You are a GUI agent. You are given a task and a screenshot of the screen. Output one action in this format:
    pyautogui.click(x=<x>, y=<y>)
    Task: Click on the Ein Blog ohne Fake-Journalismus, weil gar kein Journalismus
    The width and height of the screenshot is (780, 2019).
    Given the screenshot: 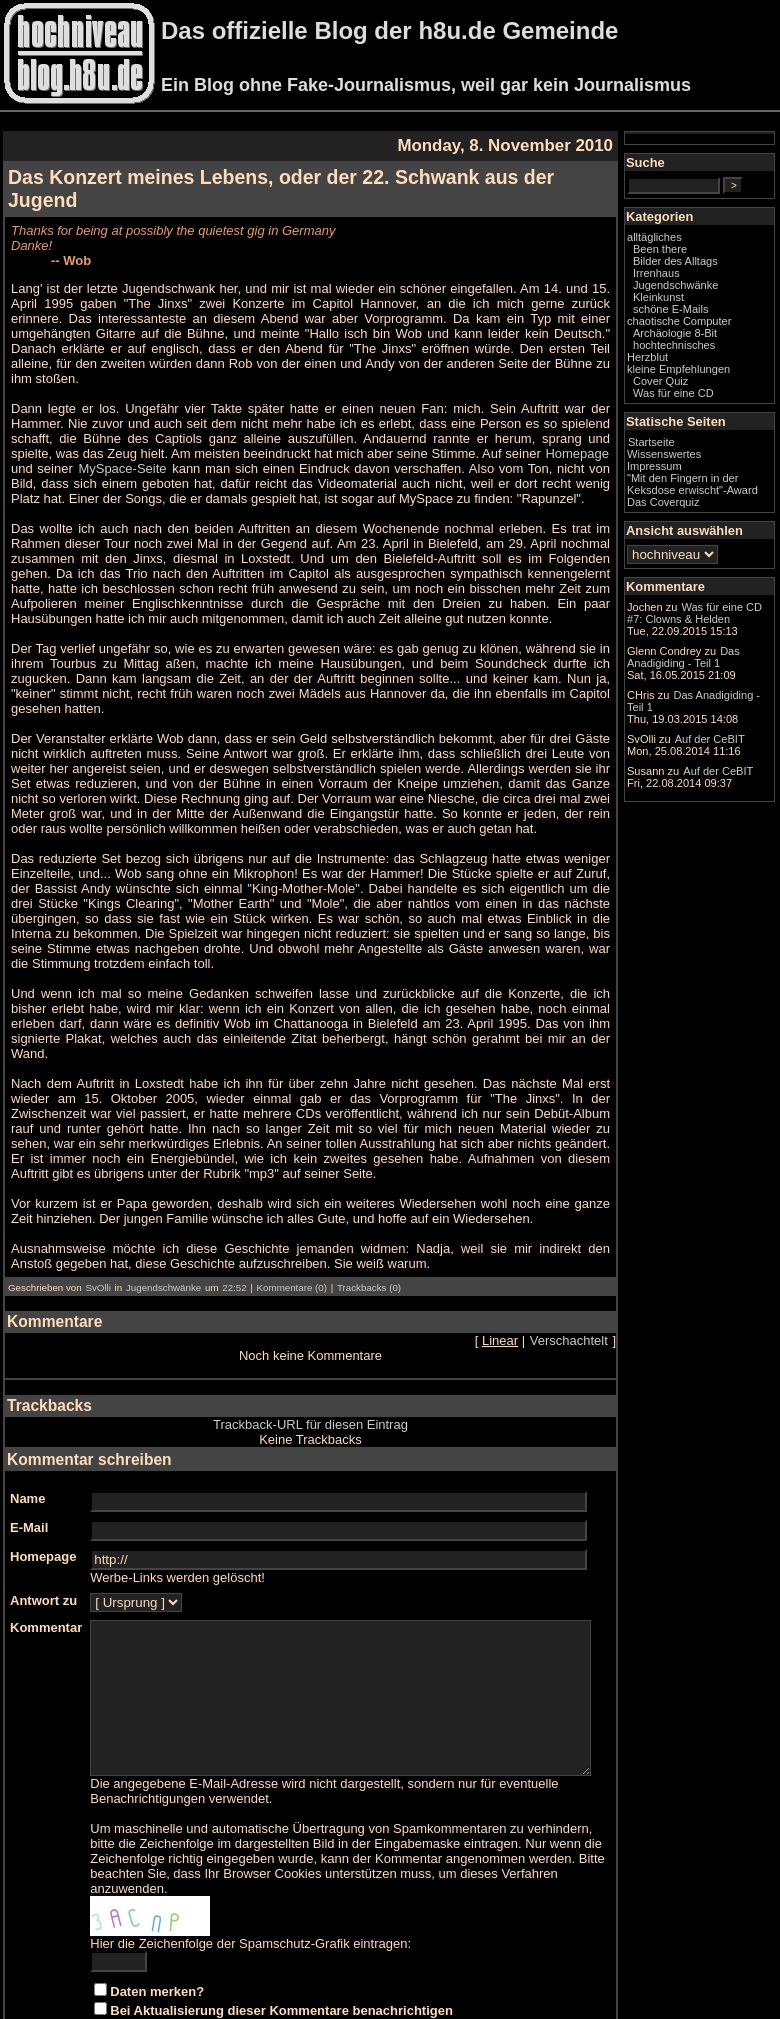 What is the action you would take?
    pyautogui.click(x=426, y=85)
    